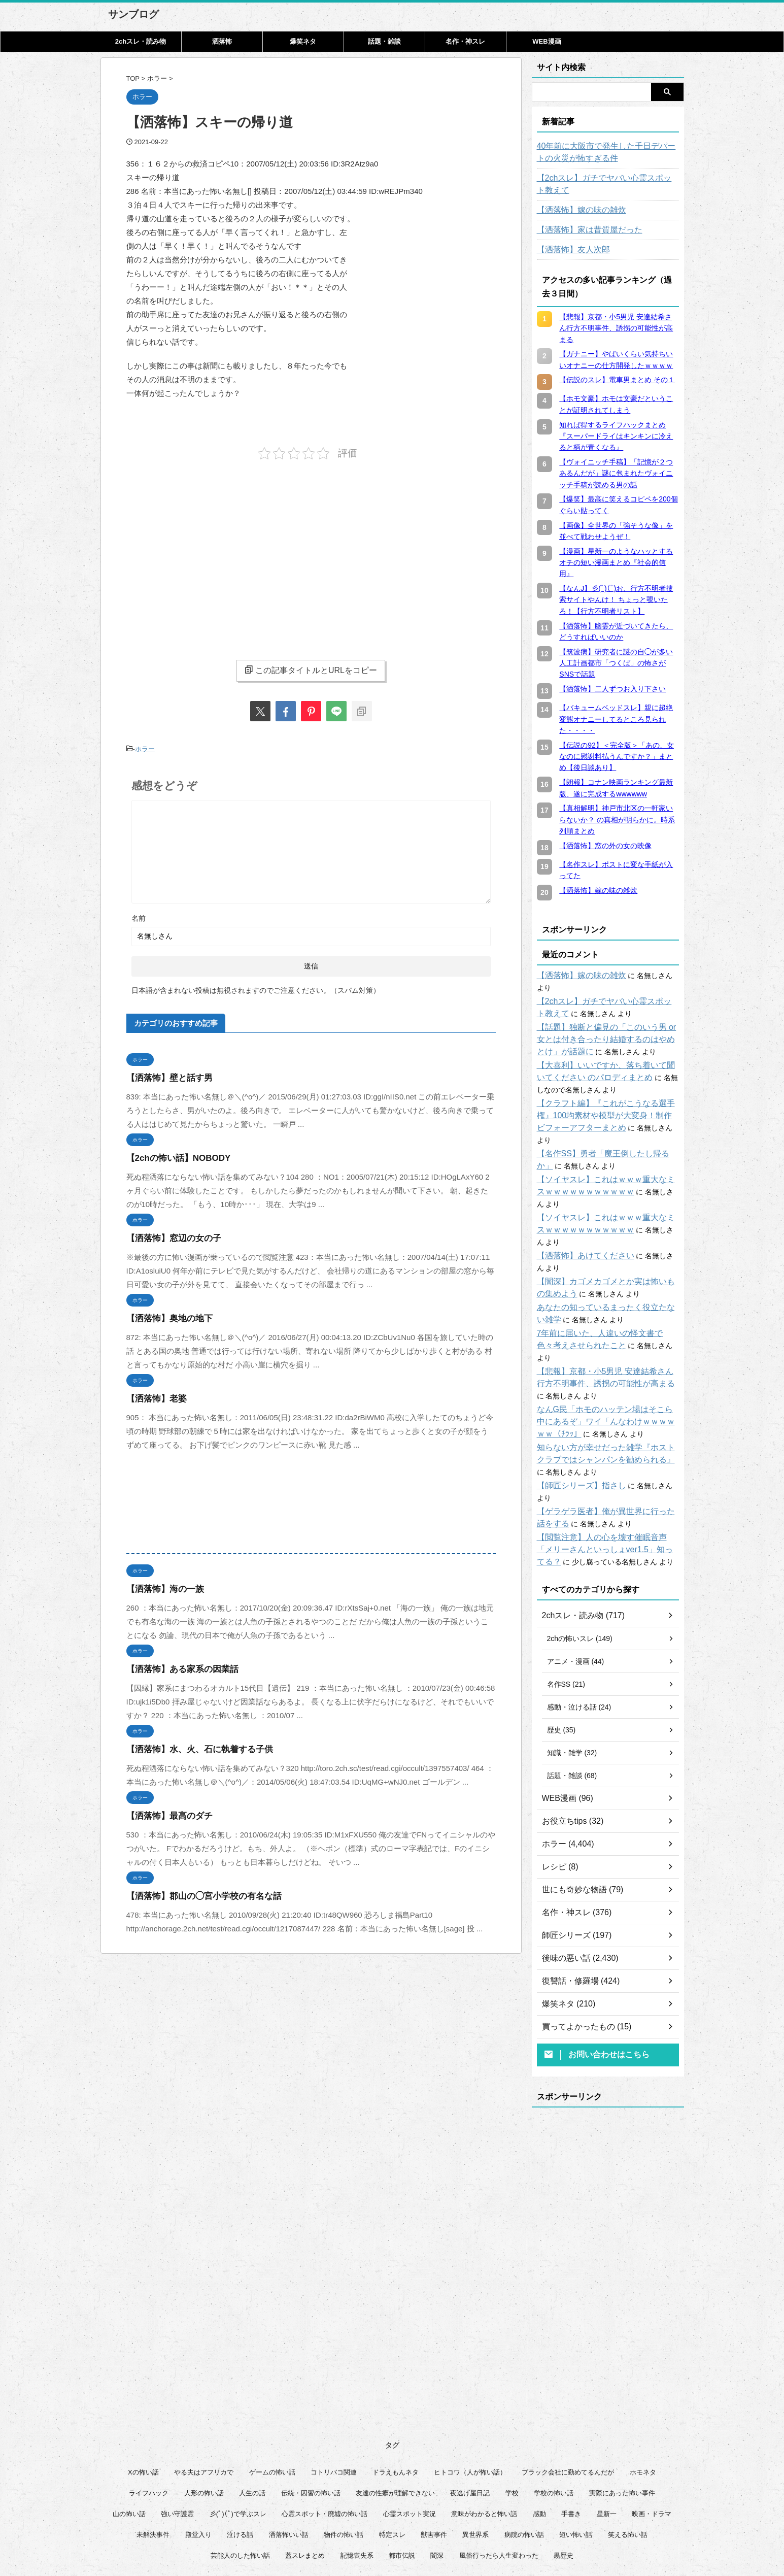 This screenshot has width=784, height=2576. Describe the element at coordinates (198, 2461) in the screenshot. I see `殿堂入り [殿堂入り (56個の項目)]` at that location.